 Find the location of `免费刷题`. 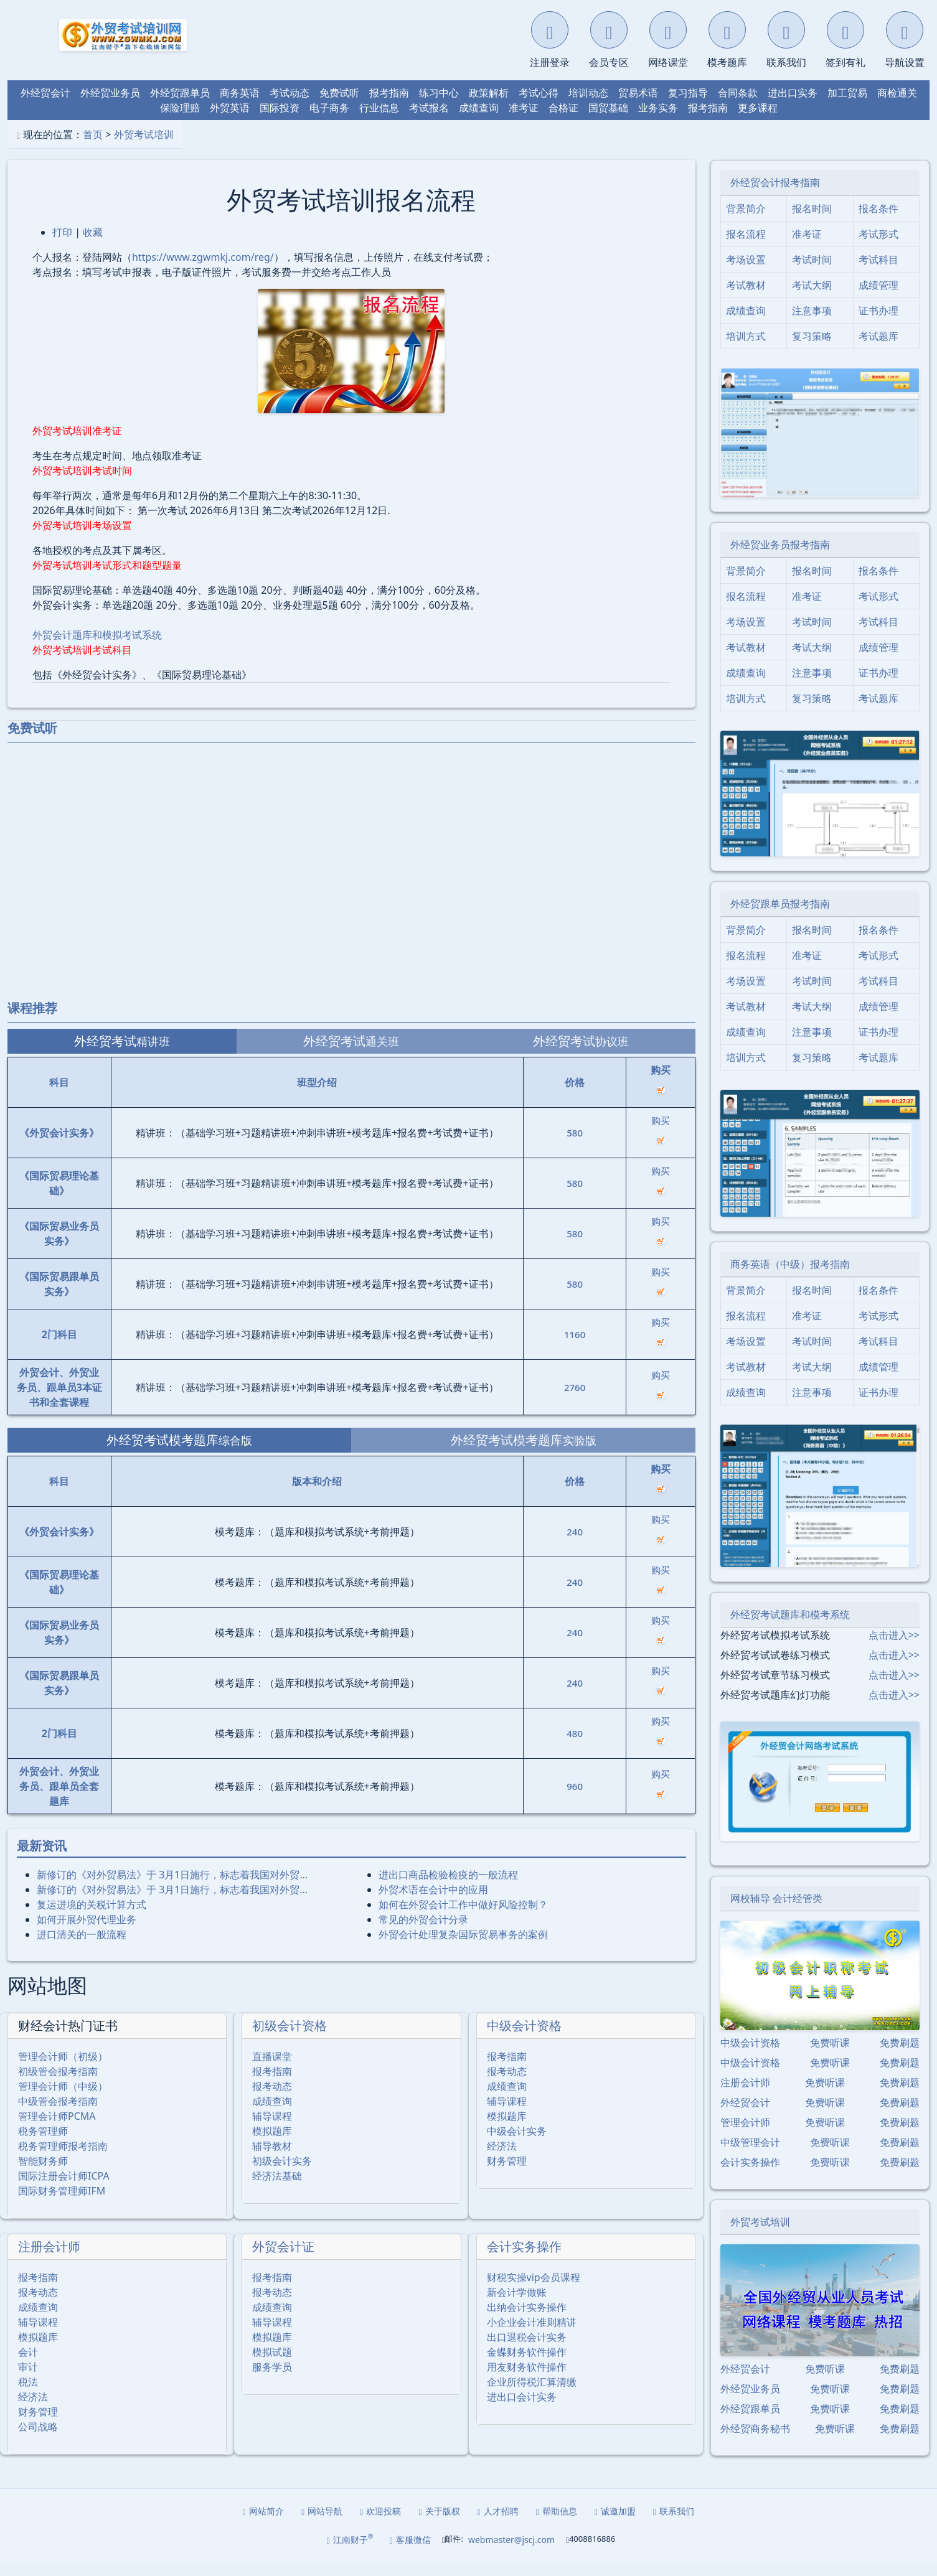

免费刷题 is located at coordinates (900, 2057).